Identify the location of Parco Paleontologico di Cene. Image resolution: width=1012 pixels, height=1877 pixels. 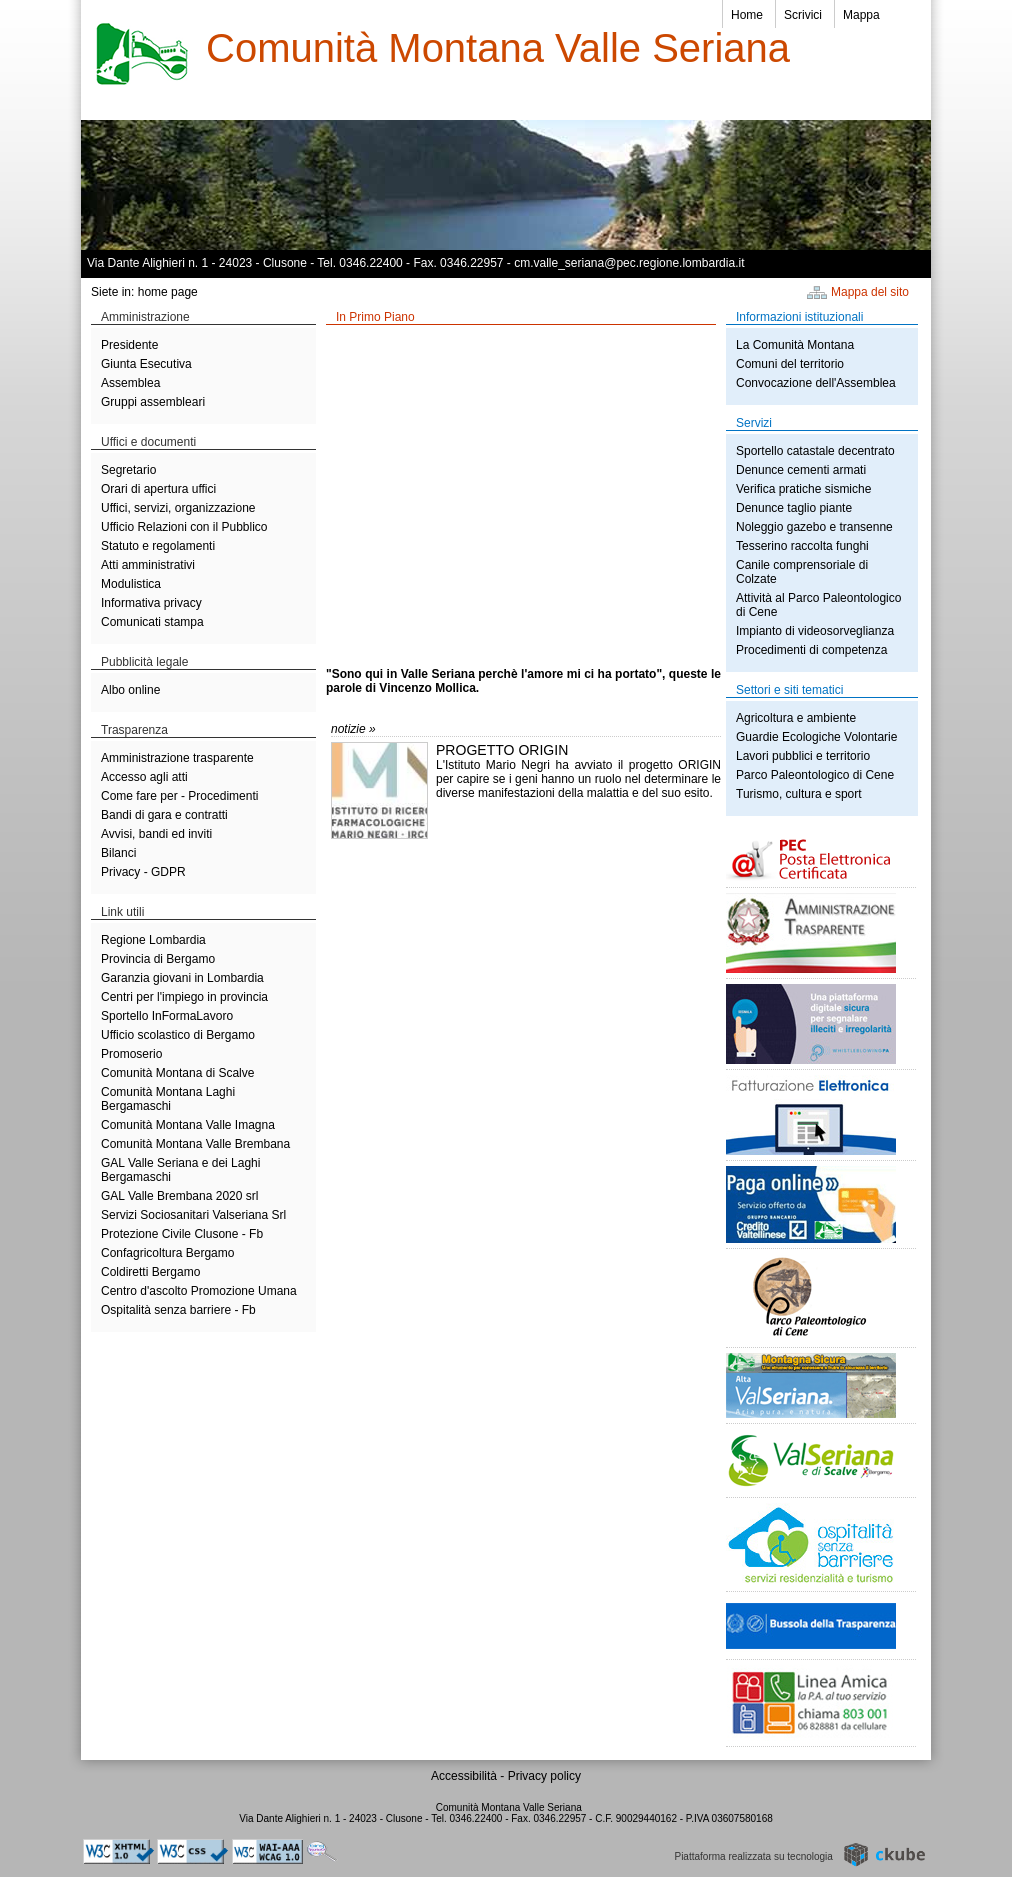
(815, 775).